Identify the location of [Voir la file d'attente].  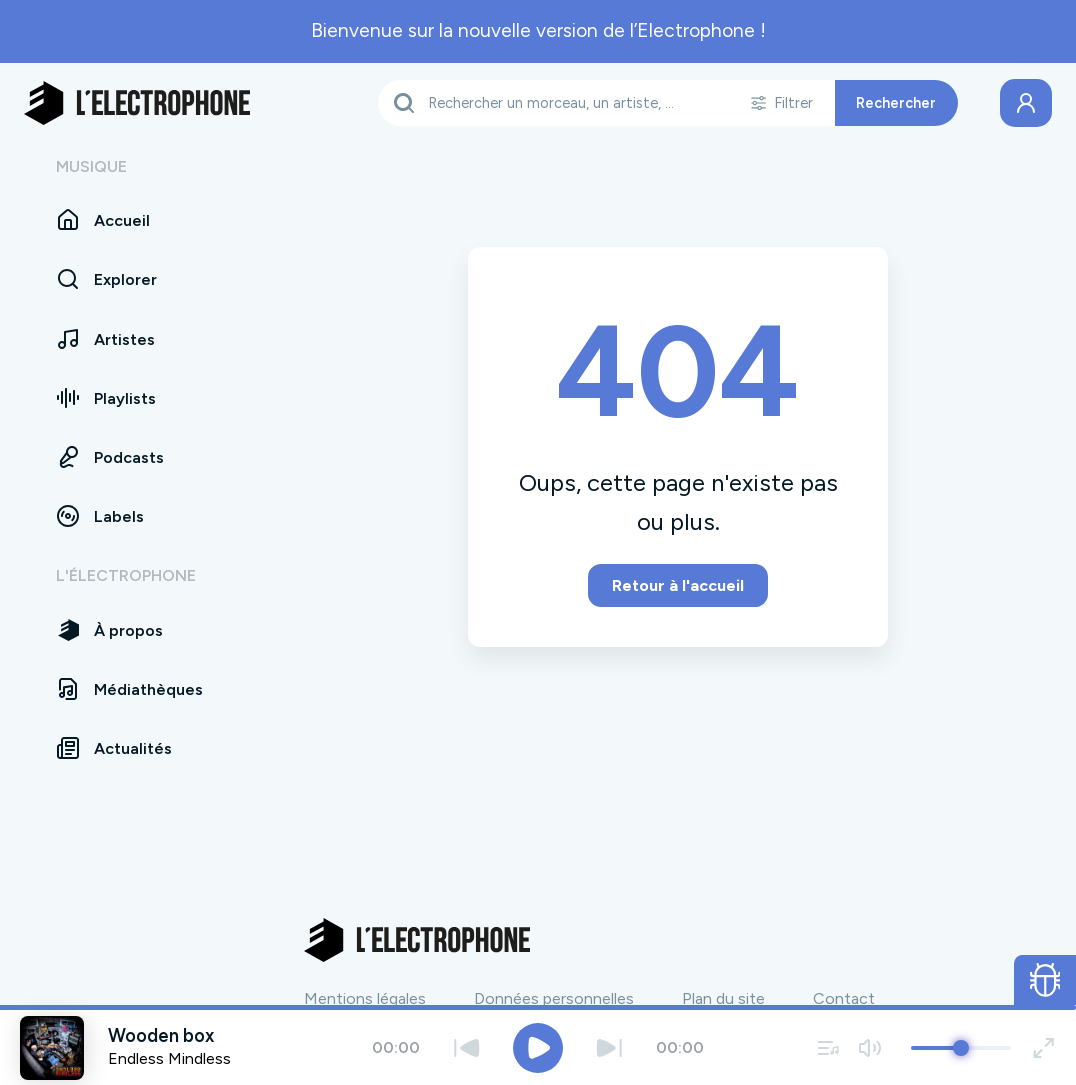
(829, 1047).